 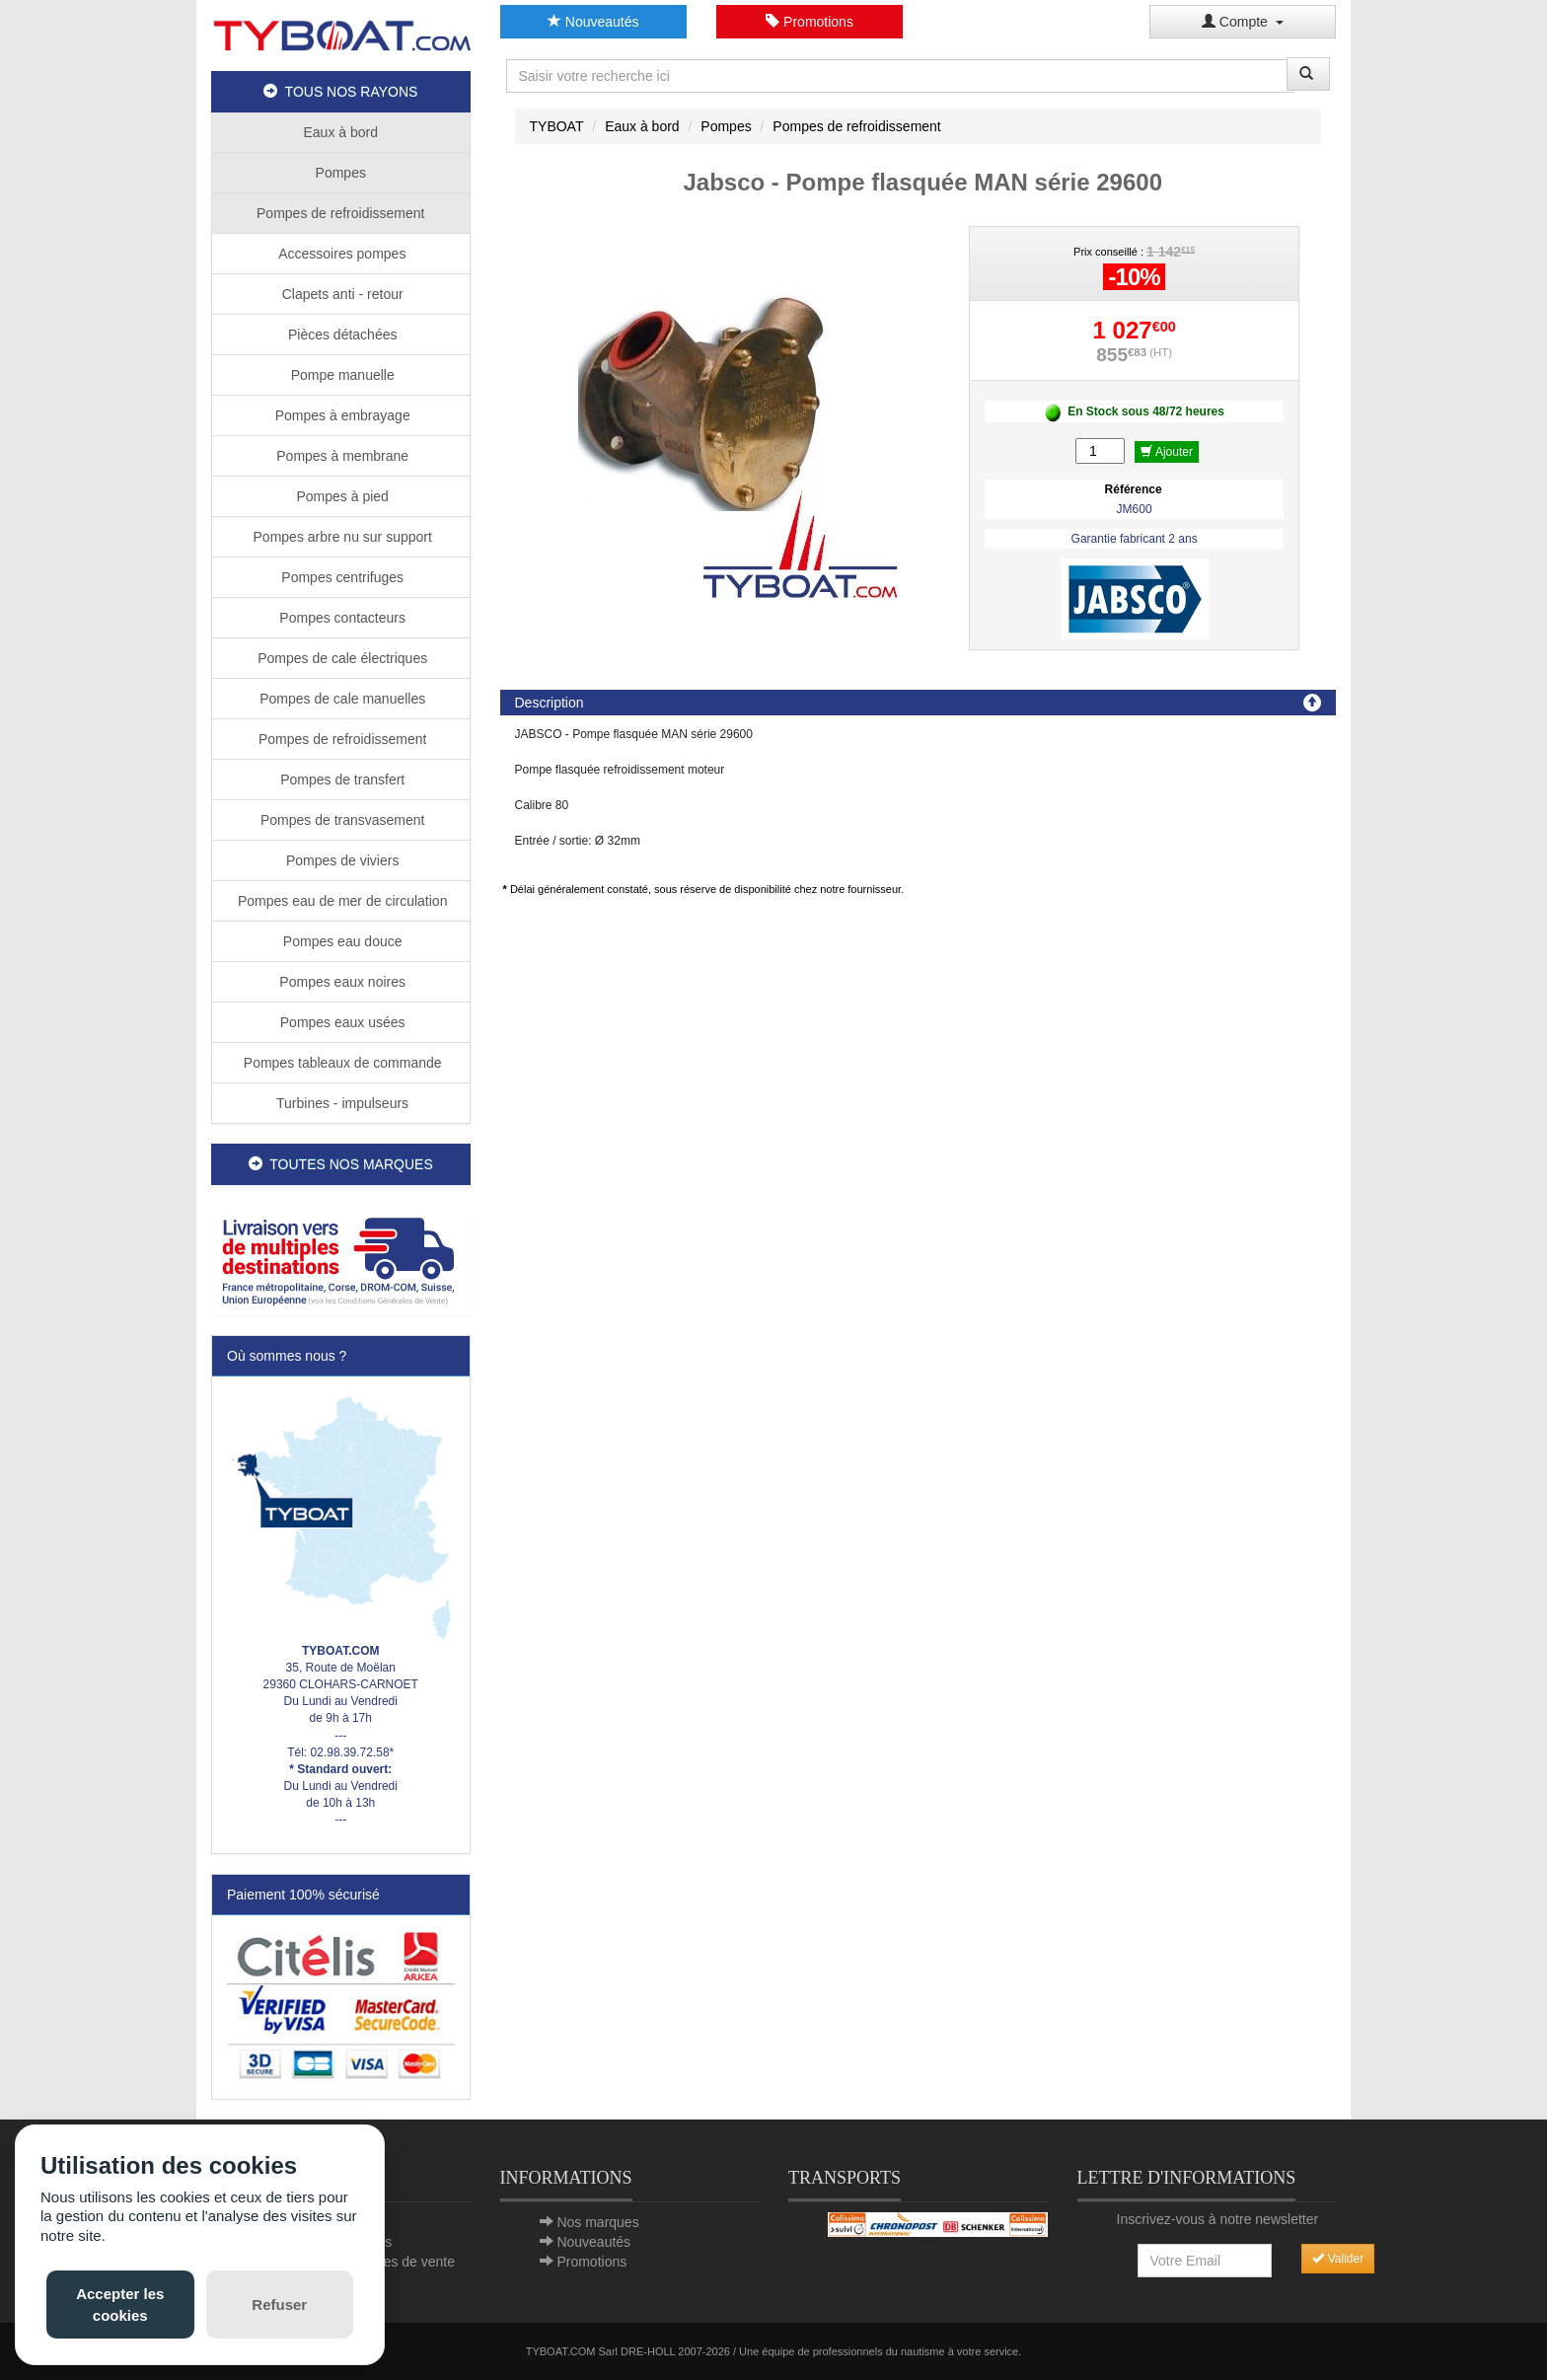 I want to click on Nos marques, so click(x=597, y=2222).